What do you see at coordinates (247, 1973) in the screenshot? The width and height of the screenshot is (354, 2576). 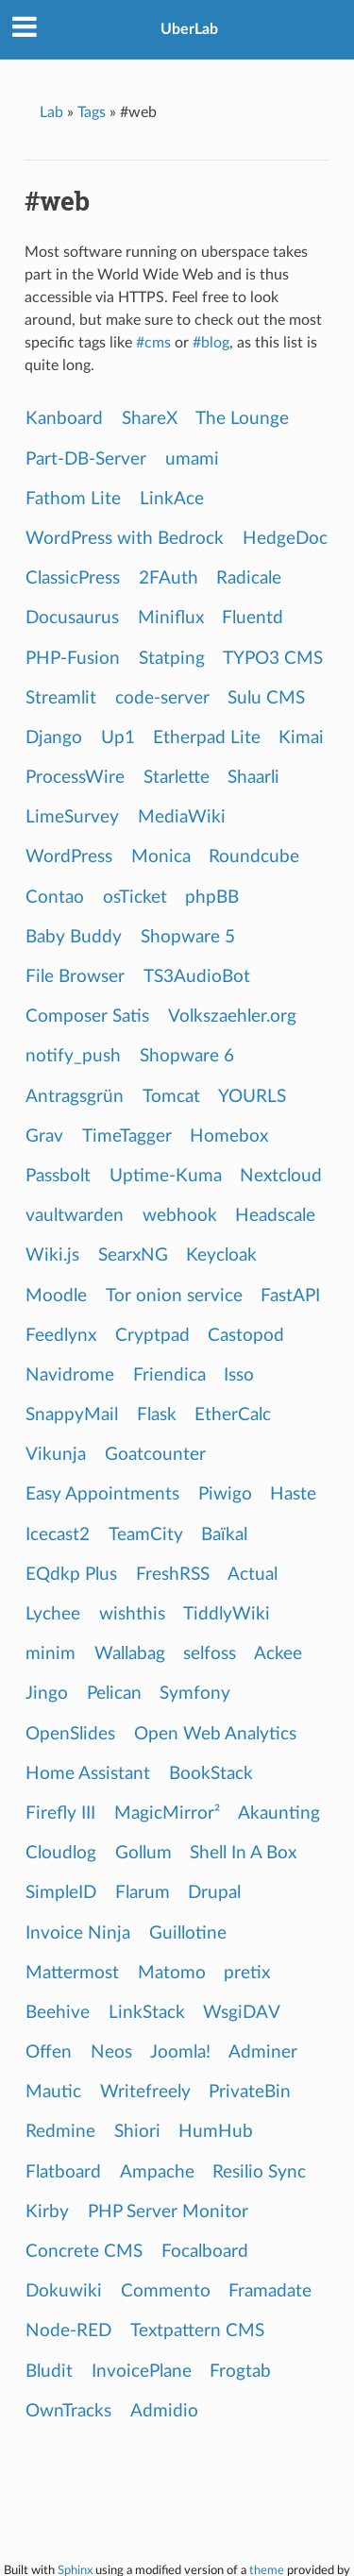 I see `pretix` at bounding box center [247, 1973].